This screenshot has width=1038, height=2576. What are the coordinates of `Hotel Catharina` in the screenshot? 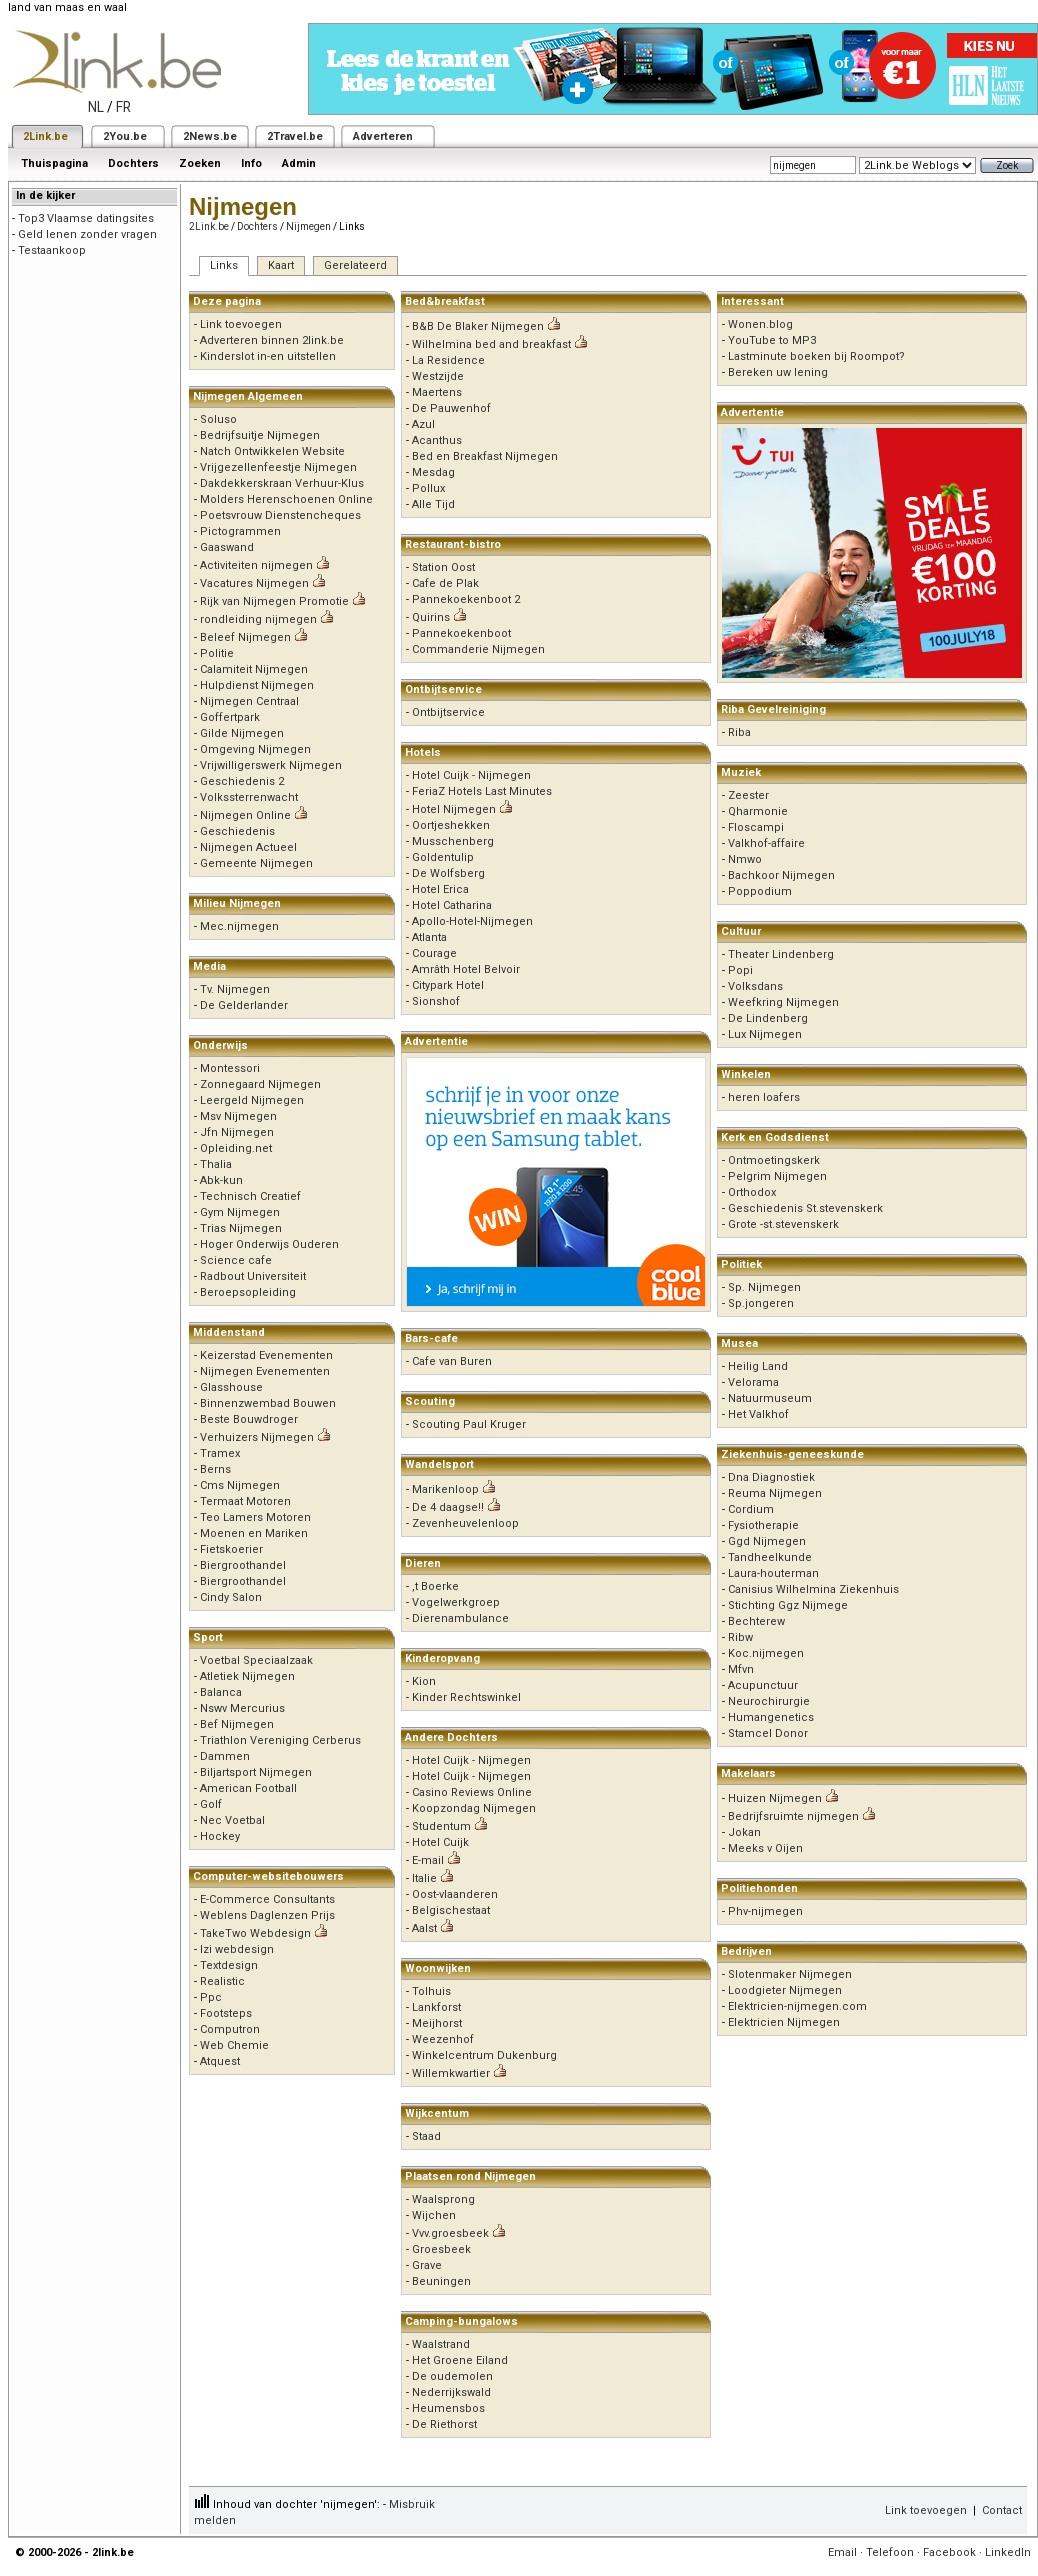 It's located at (452, 905).